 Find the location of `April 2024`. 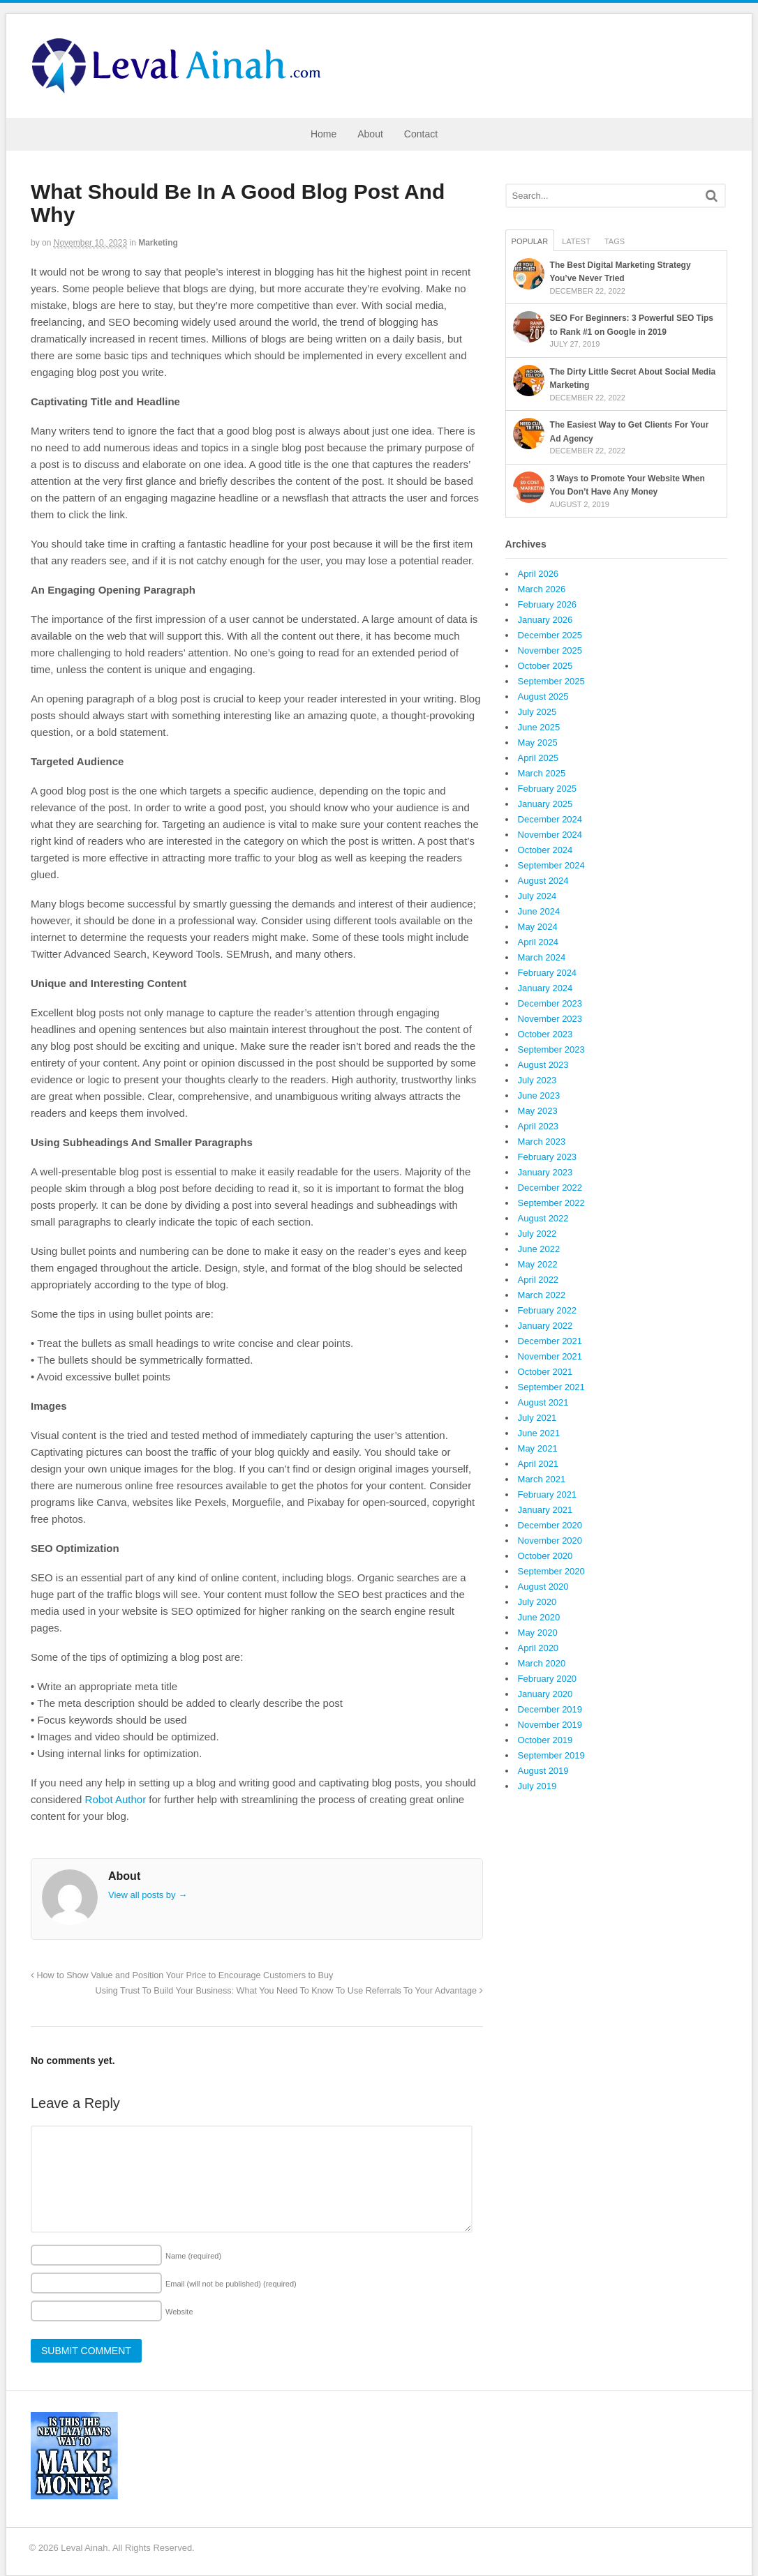

April 2024 is located at coordinates (538, 942).